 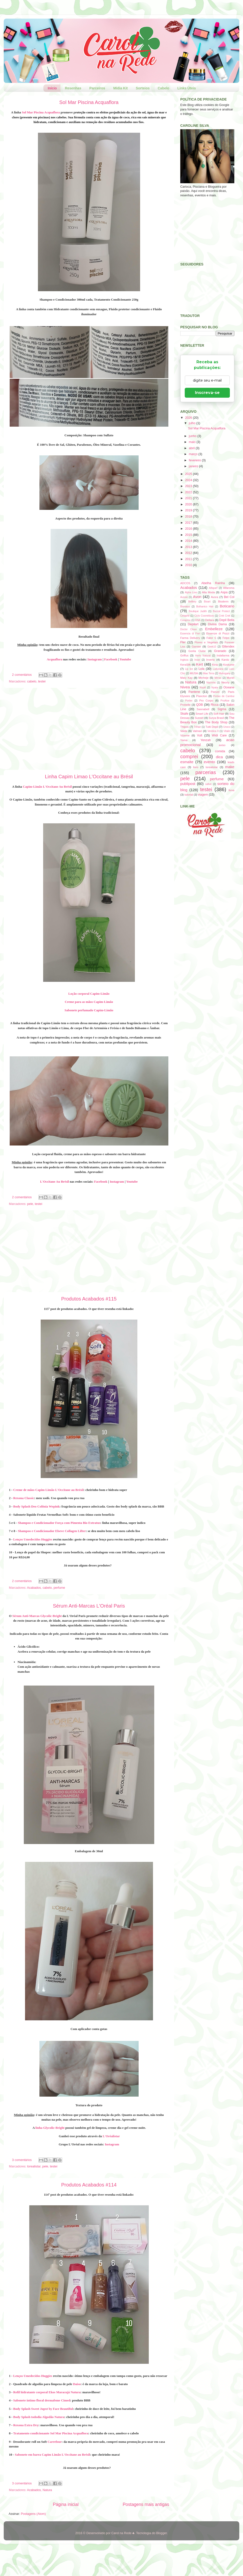 What do you see at coordinates (222, 745) in the screenshot?
I see `aviso` at bounding box center [222, 745].